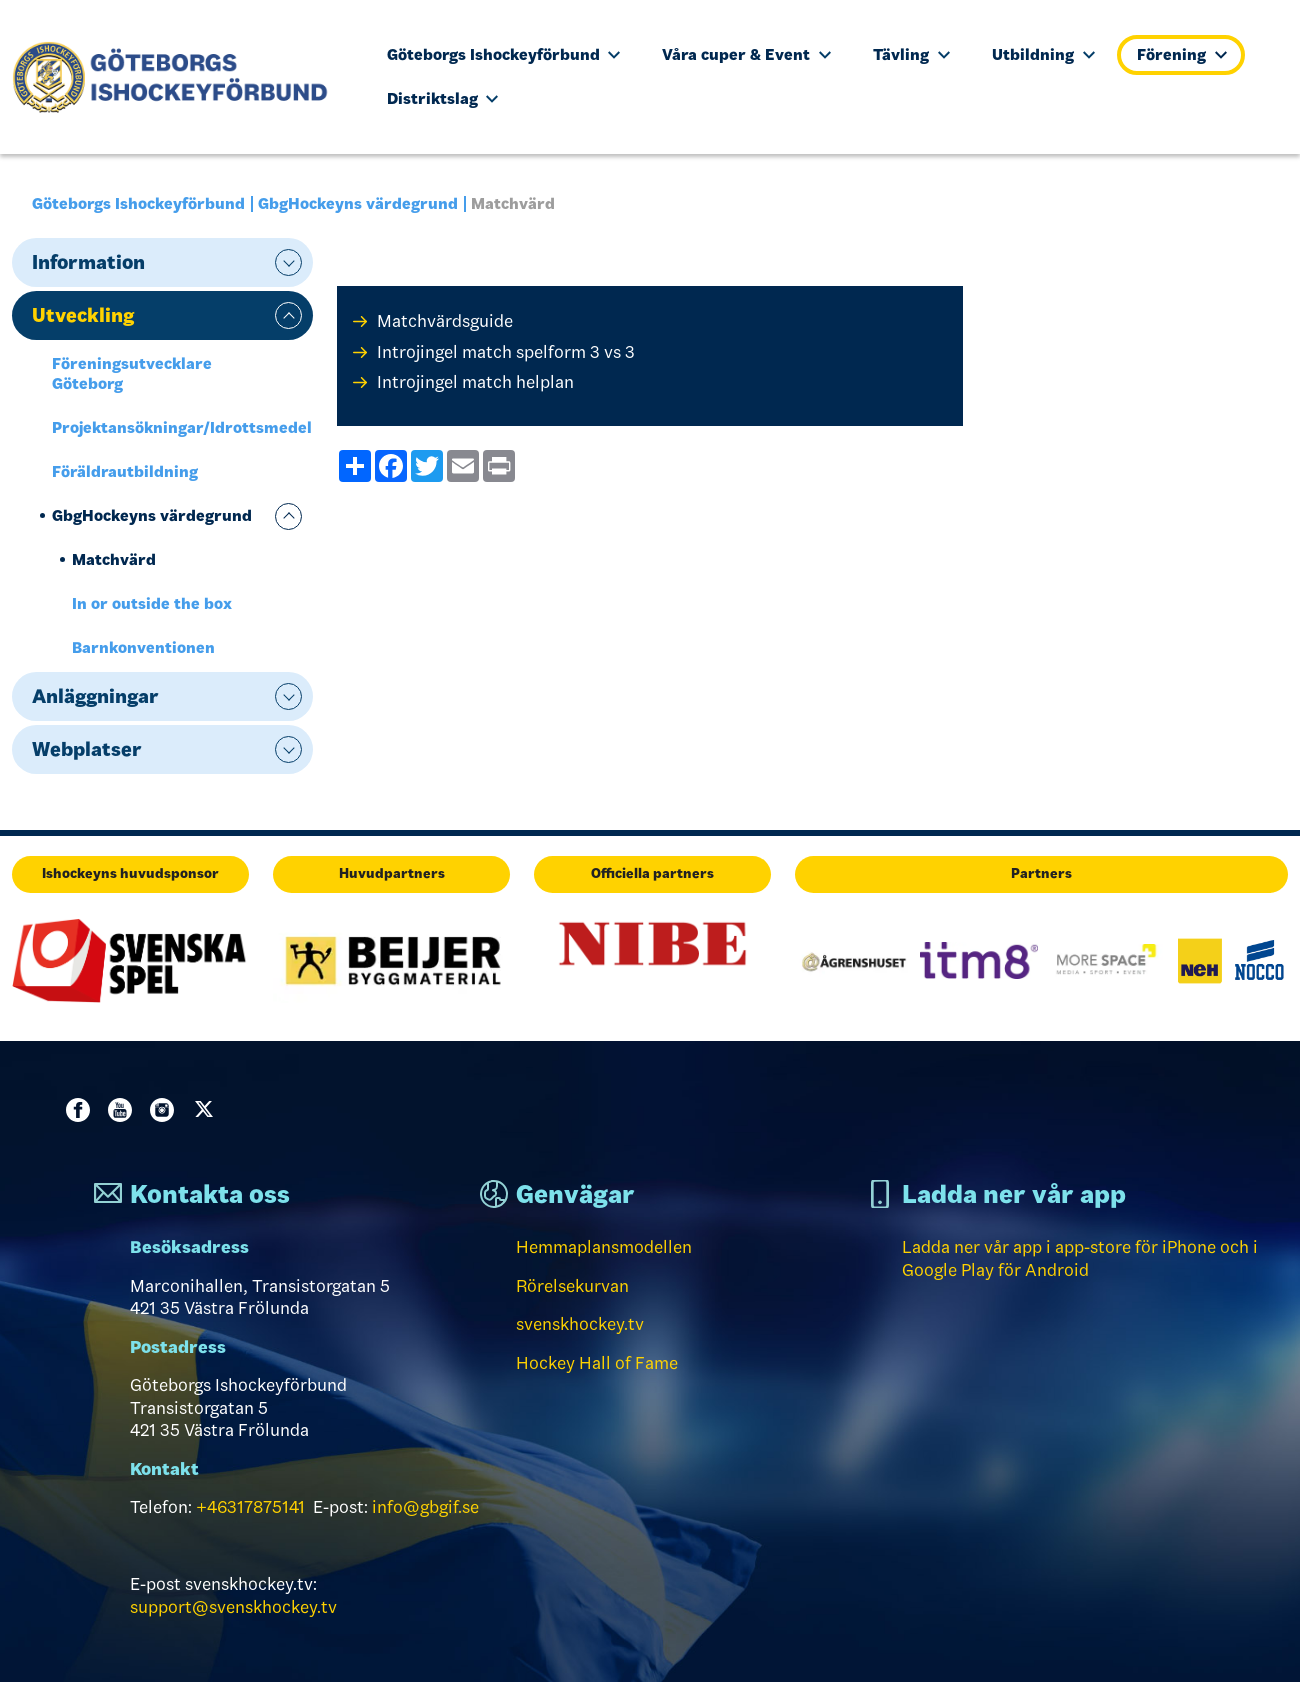  I want to click on info@gbgif.se, so click(425, 1507).